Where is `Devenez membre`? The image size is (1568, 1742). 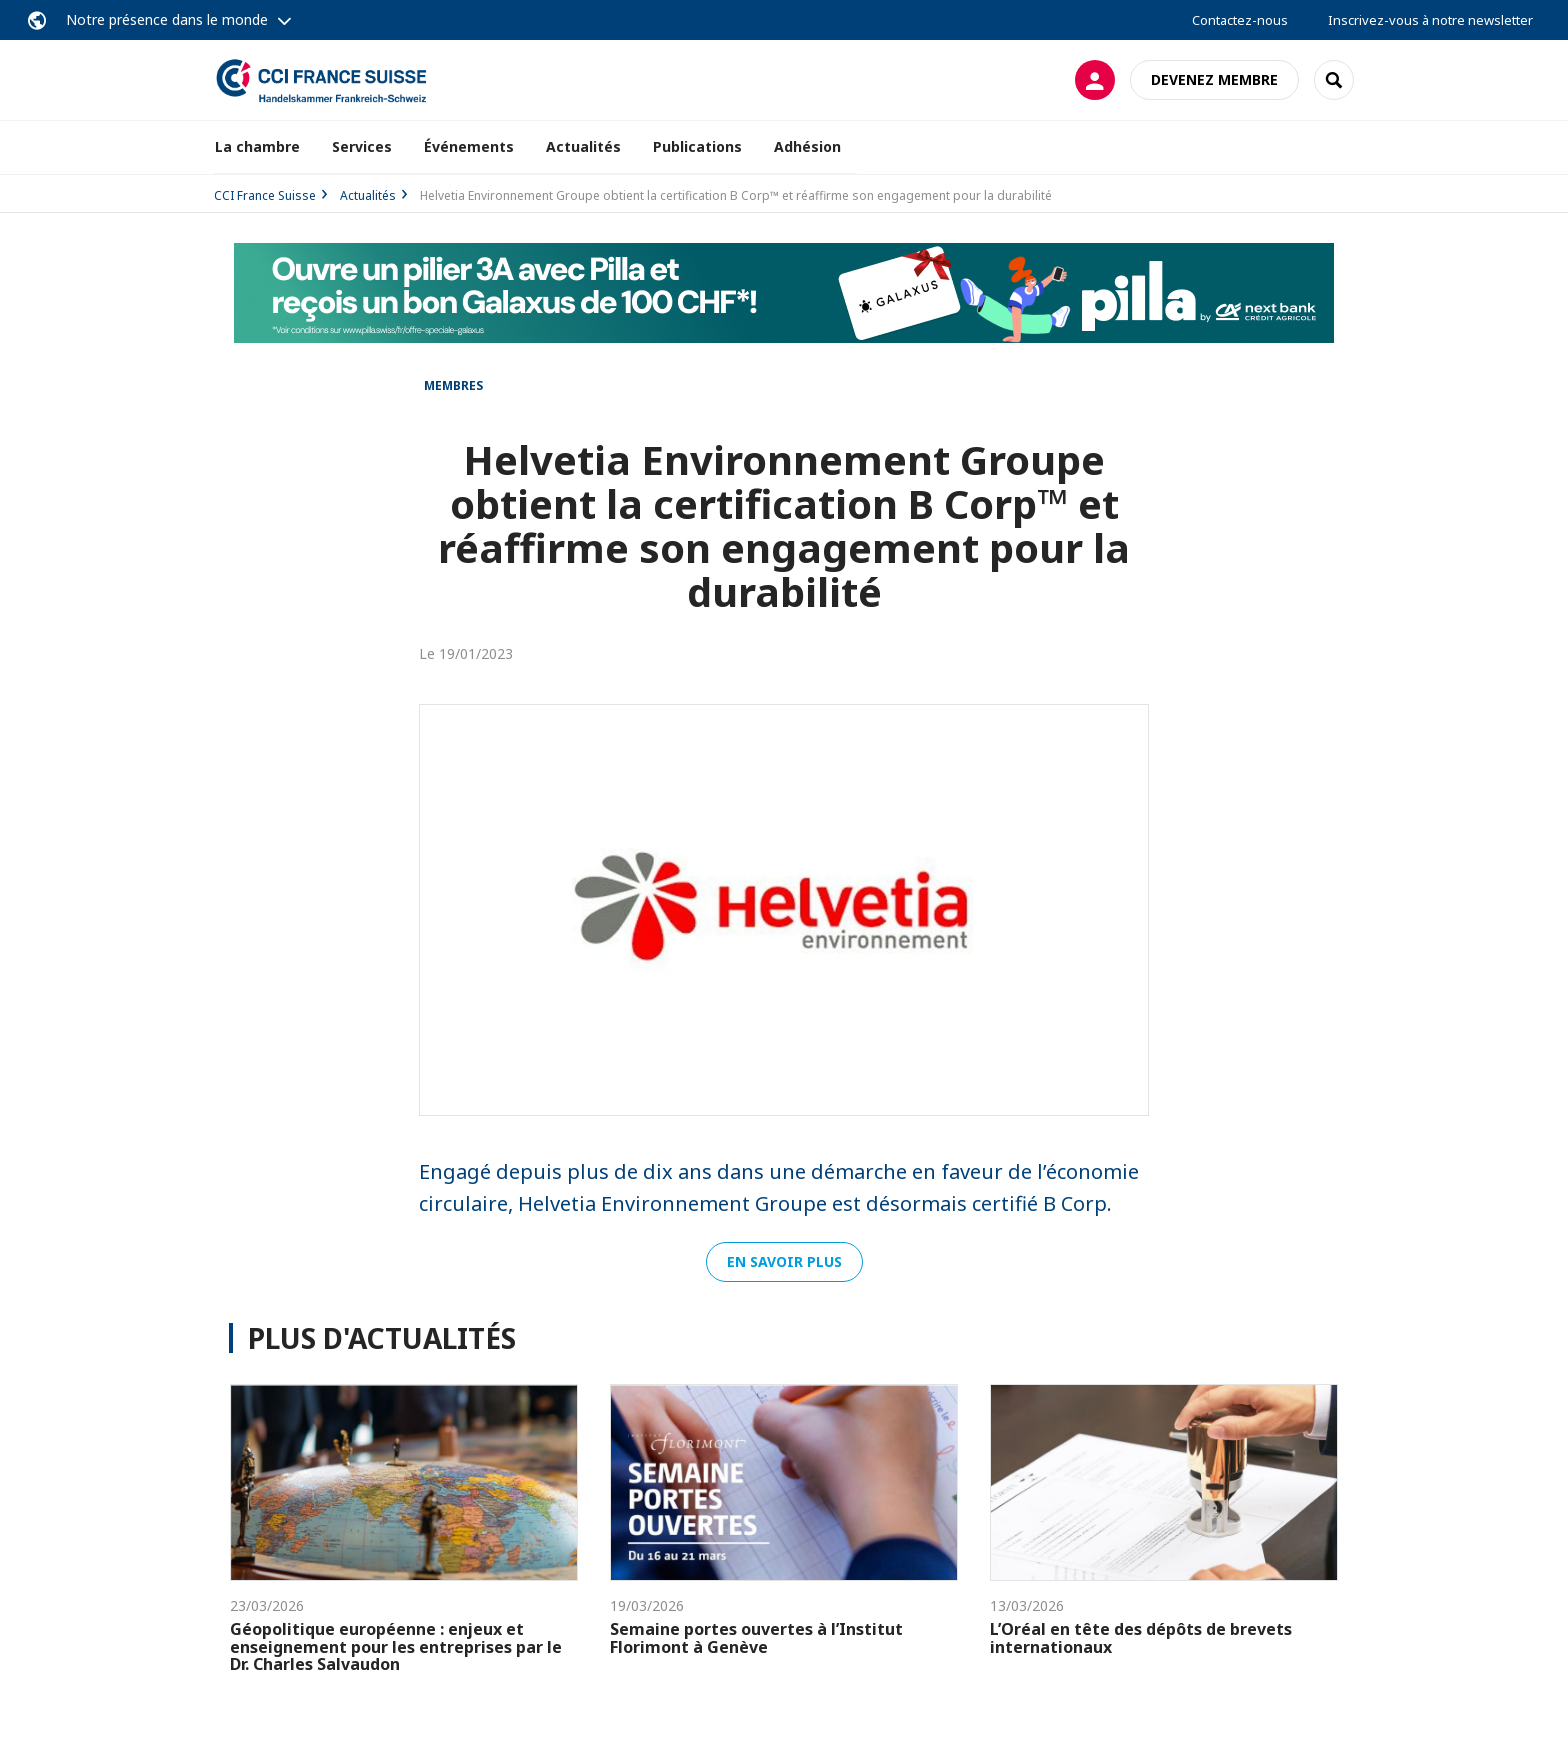
Devenez membre is located at coordinates (1214, 79).